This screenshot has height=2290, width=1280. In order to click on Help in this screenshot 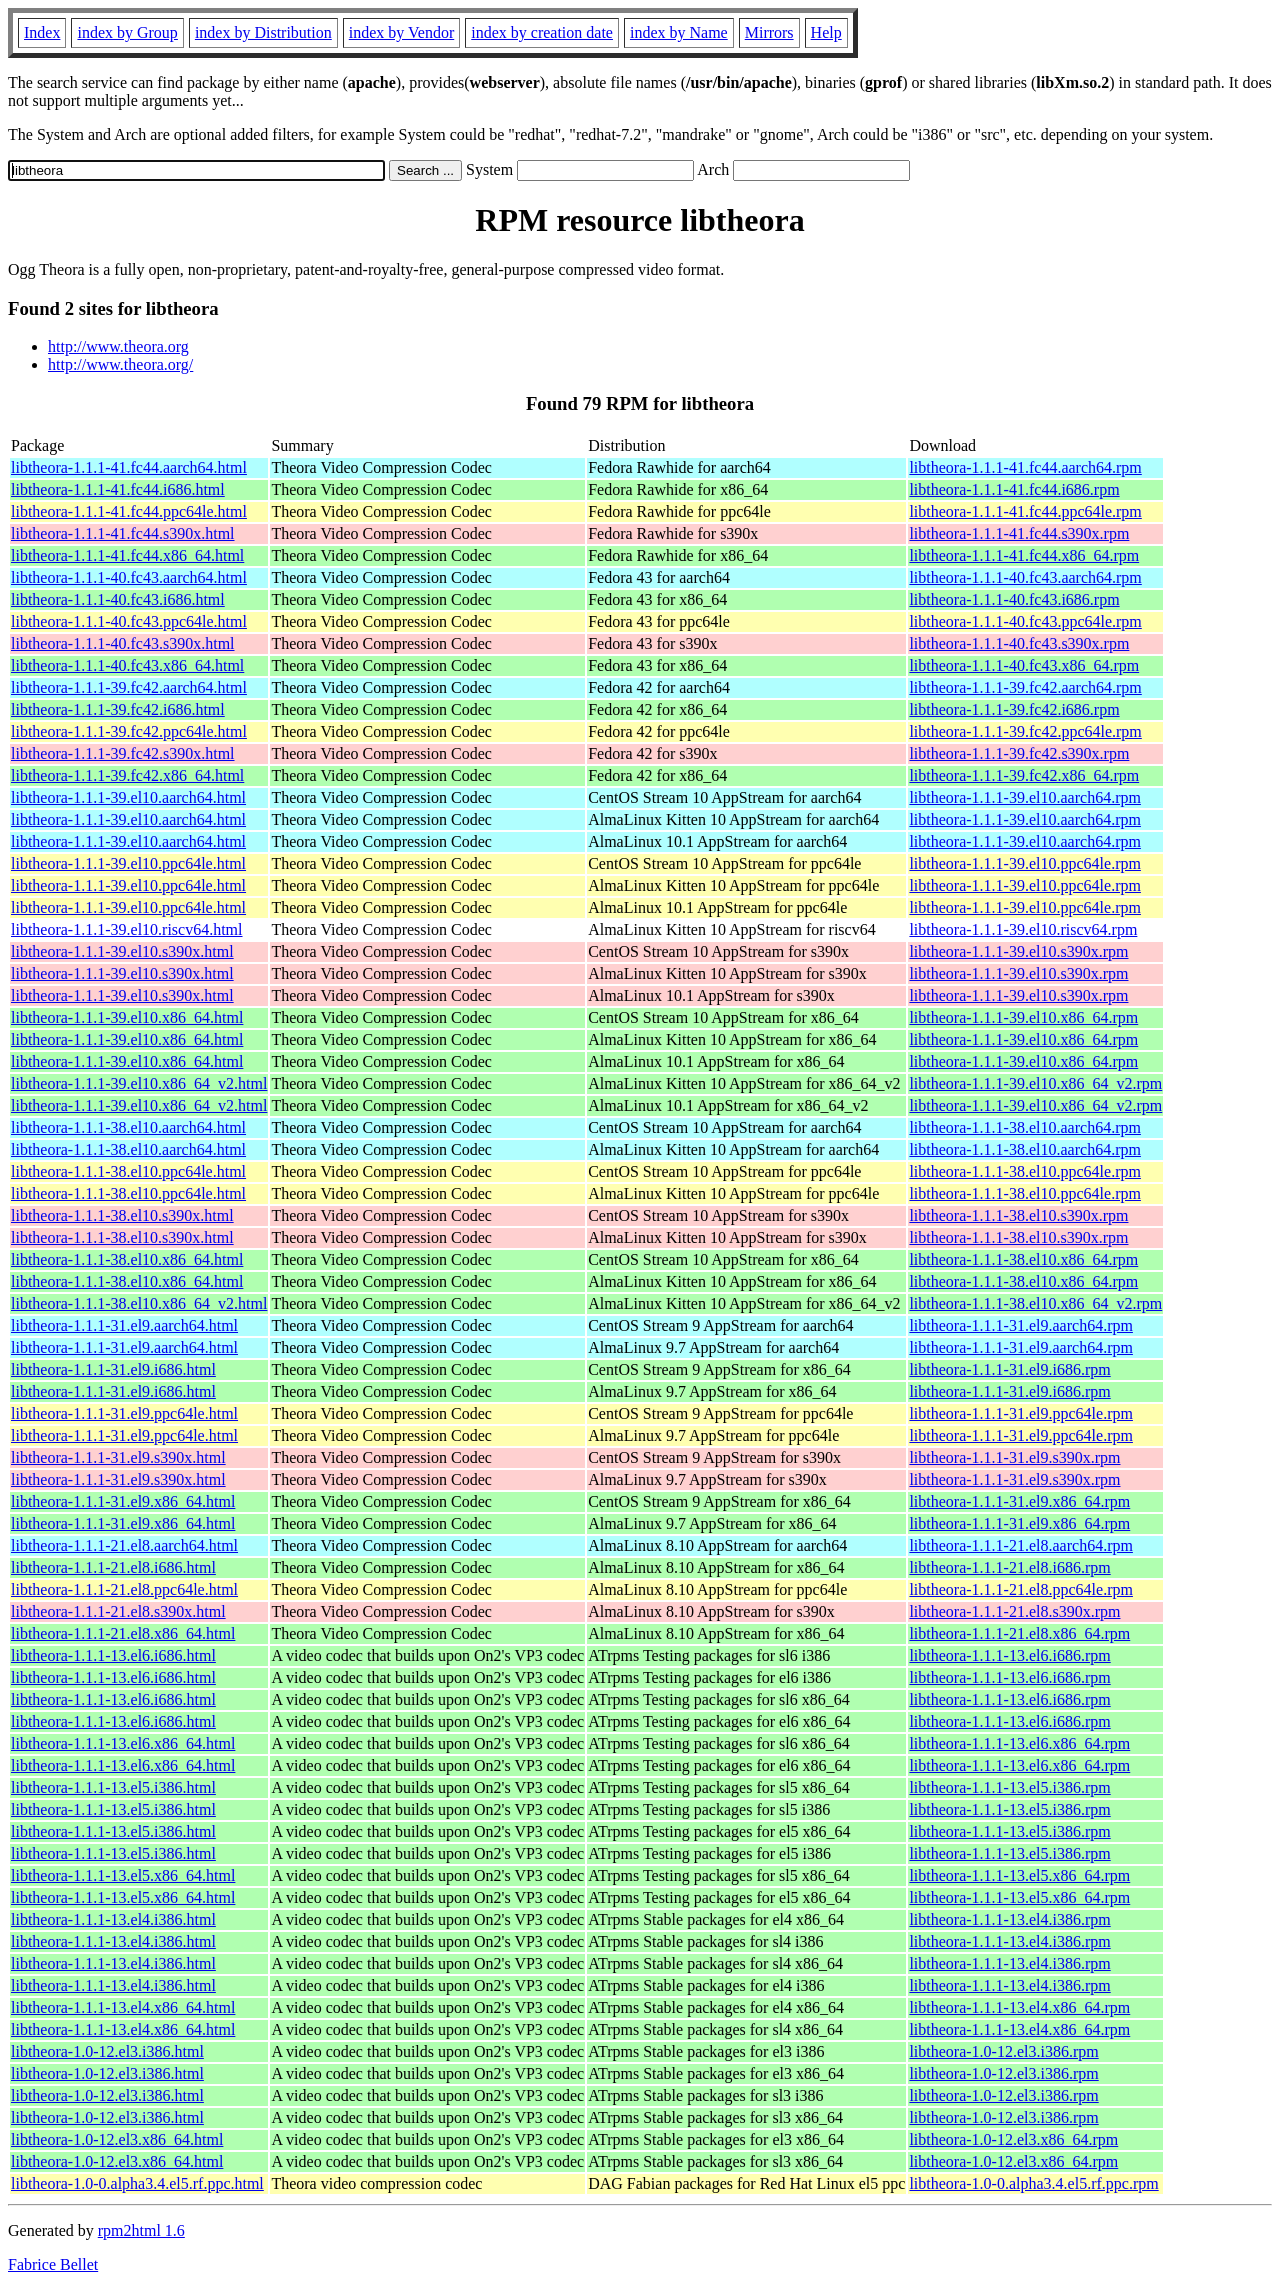, I will do `click(826, 32)`.